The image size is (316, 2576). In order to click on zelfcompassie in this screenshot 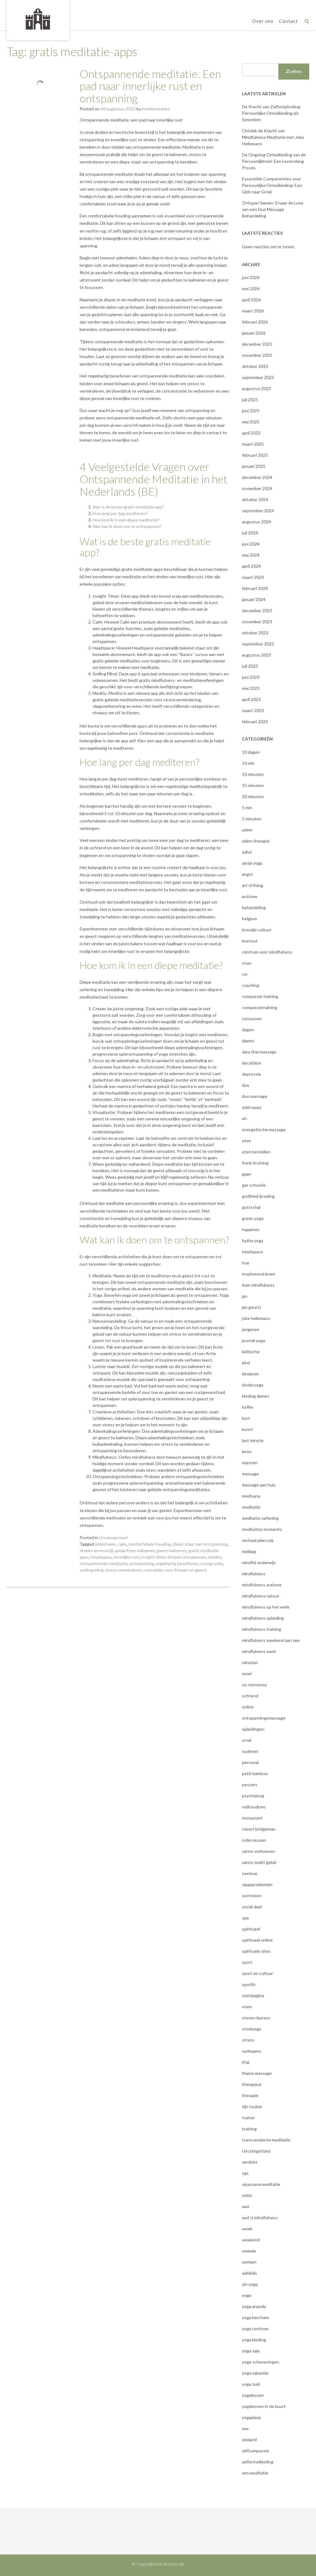, I will do `click(255, 2450)`.